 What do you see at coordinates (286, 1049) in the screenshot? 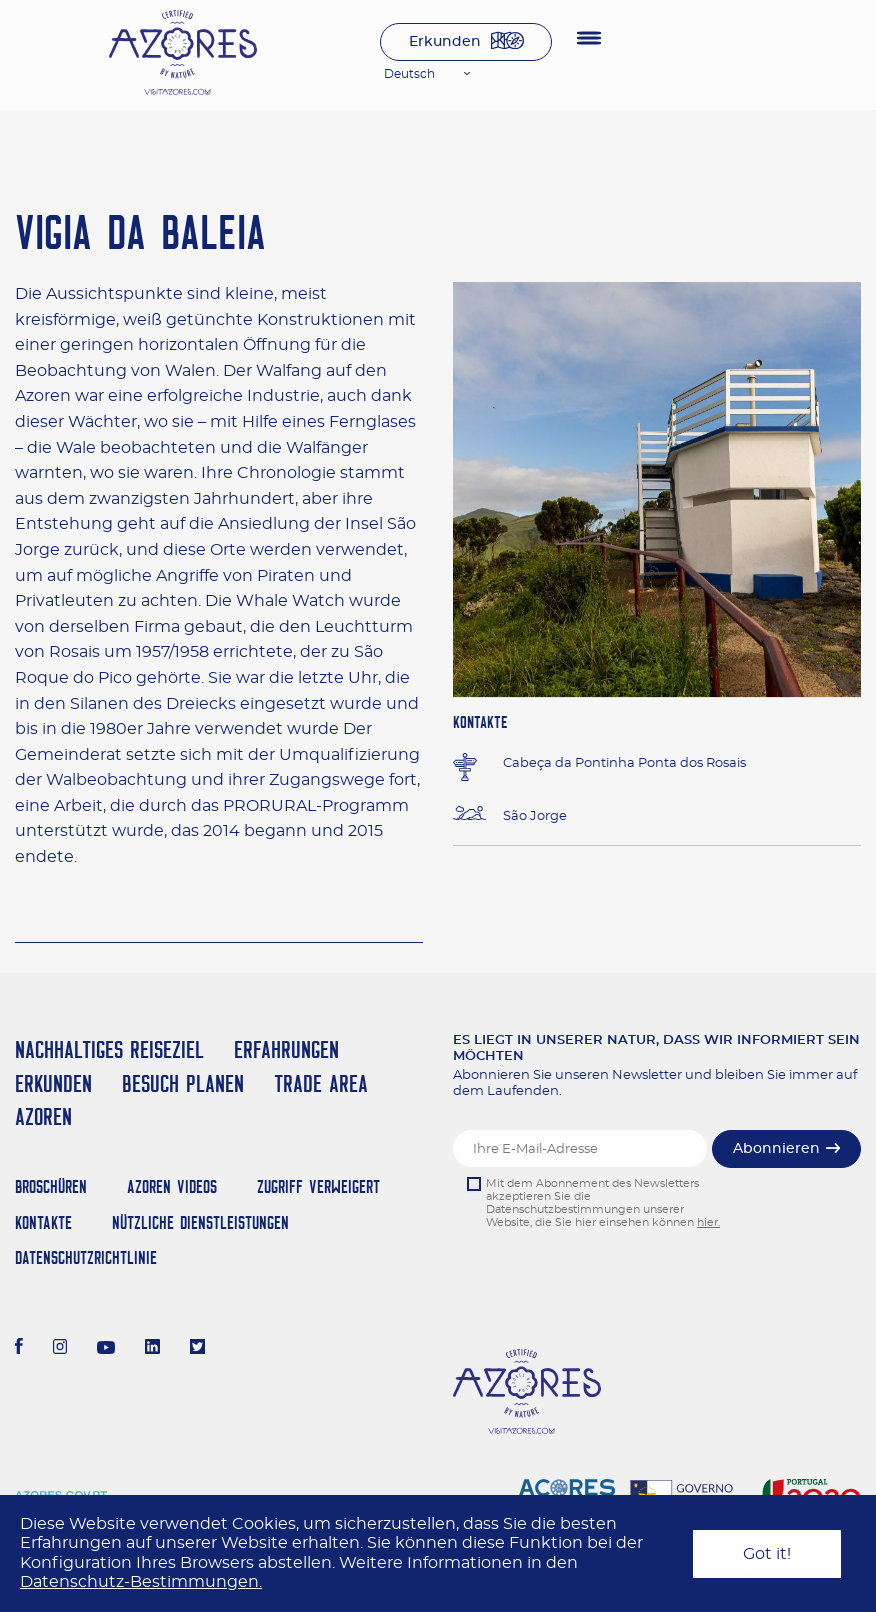
I see `Erfahrungen` at bounding box center [286, 1049].